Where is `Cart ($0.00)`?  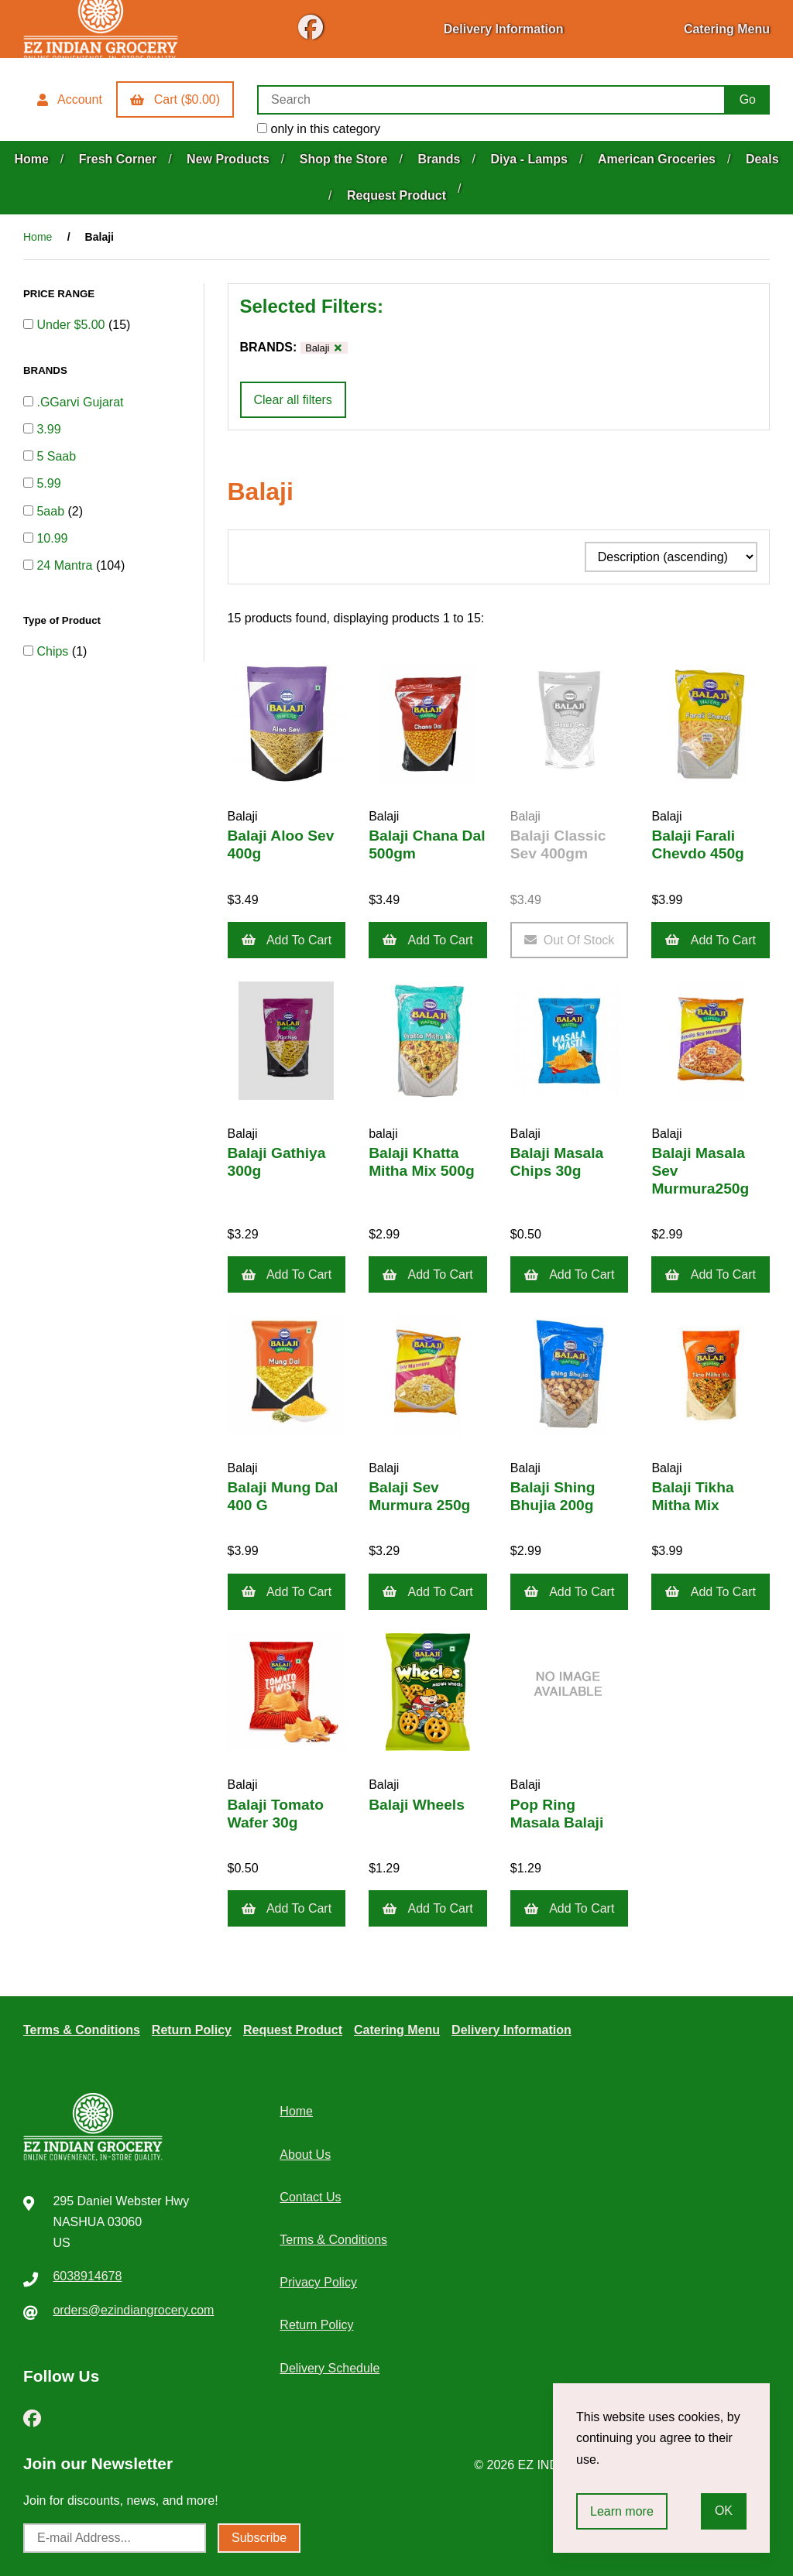 Cart ($0.00) is located at coordinates (175, 99).